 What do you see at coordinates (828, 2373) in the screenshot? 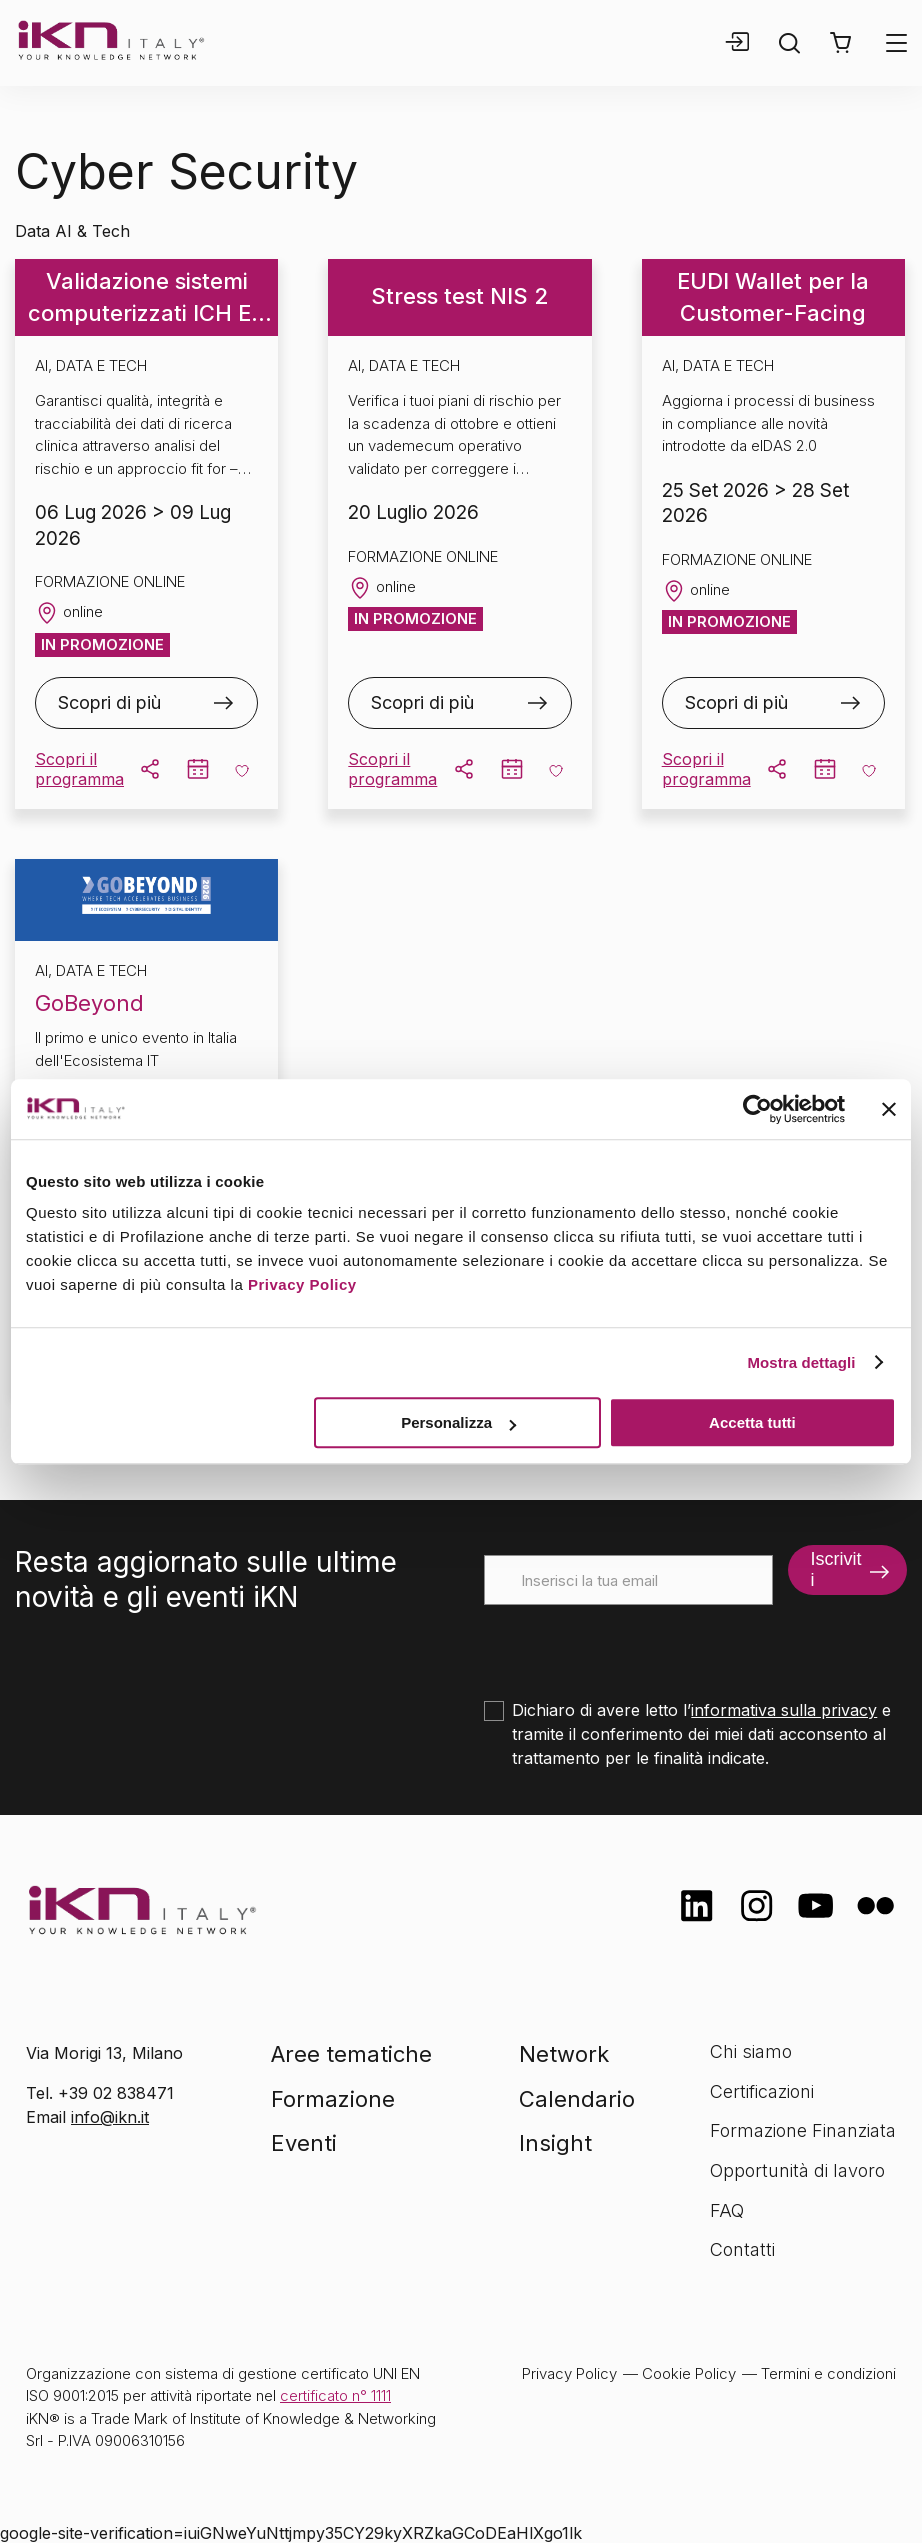
I see `Termini e condizioni` at bounding box center [828, 2373].